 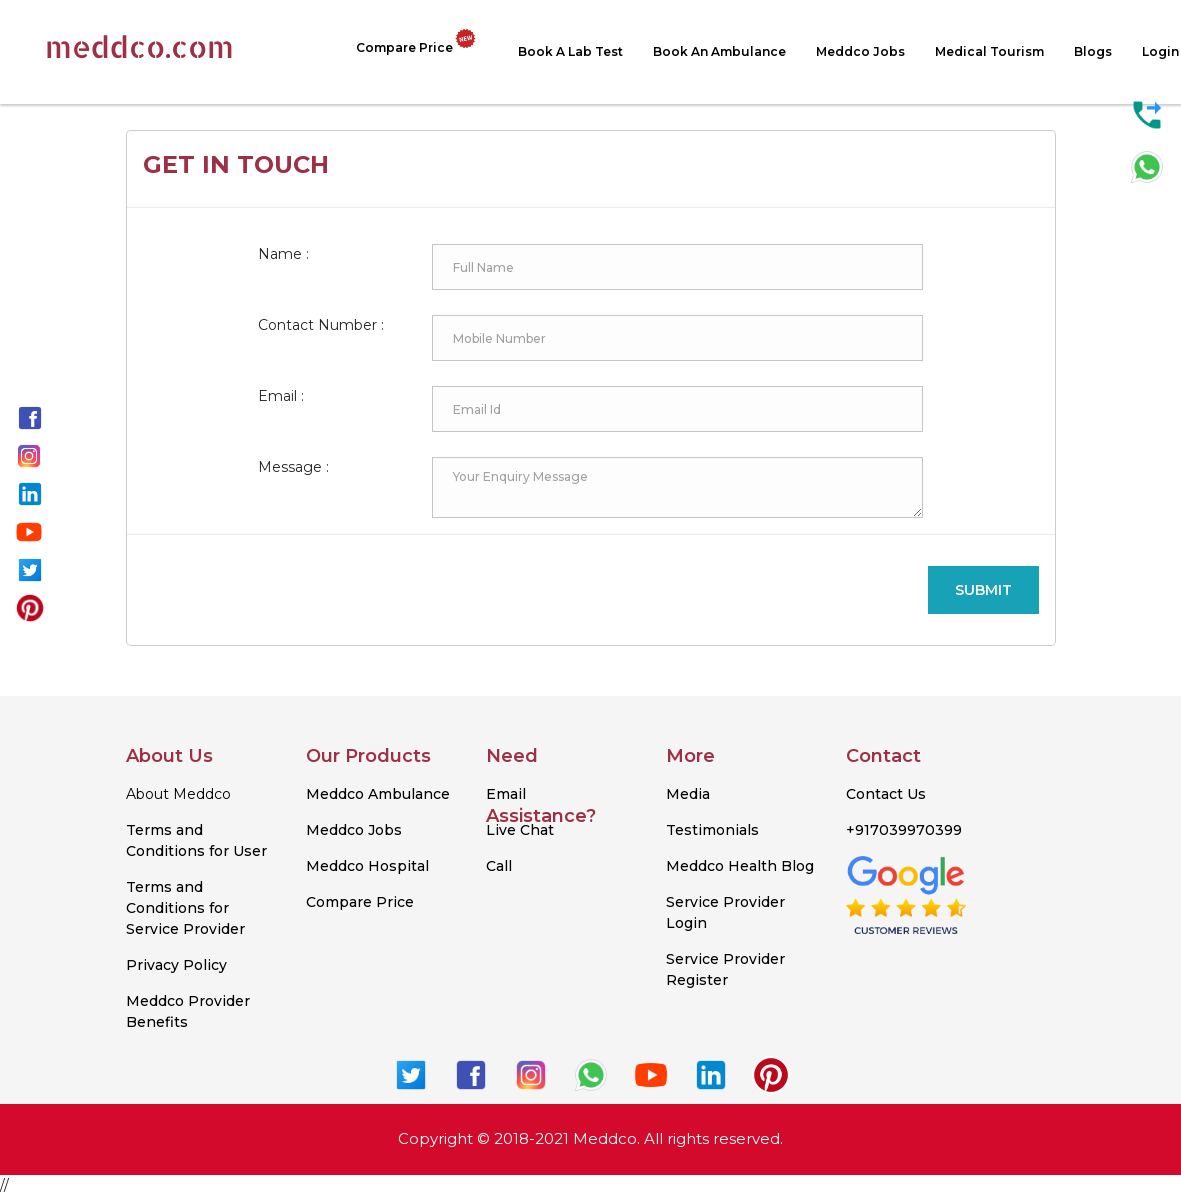 I want to click on Book An Ambulance, so click(x=719, y=51).